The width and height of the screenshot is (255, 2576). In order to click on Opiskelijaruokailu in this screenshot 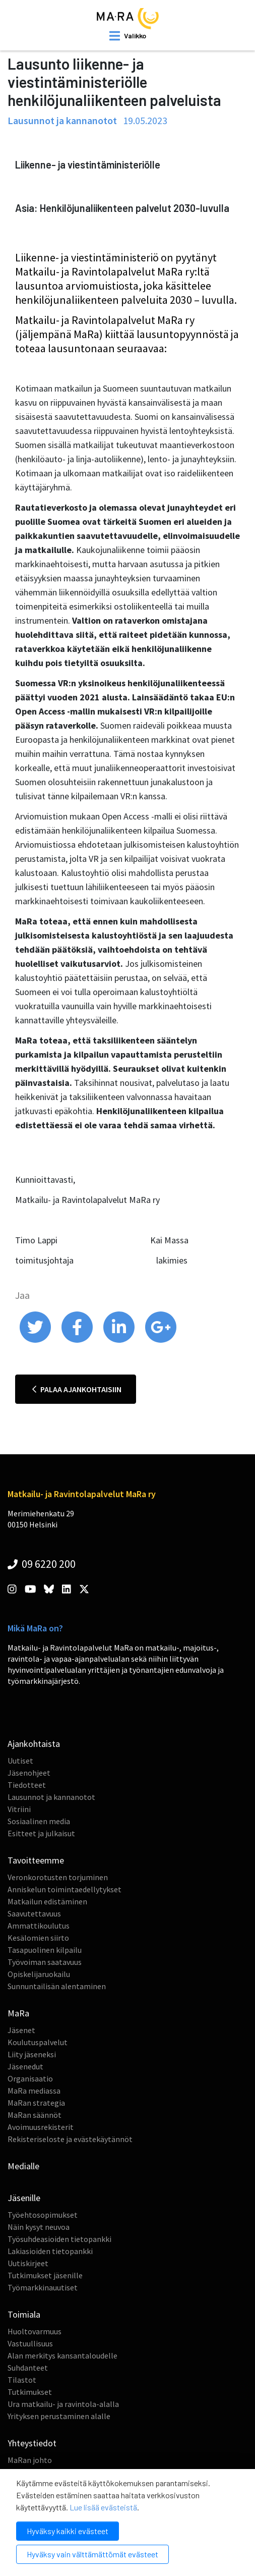, I will do `click(39, 1974)`.